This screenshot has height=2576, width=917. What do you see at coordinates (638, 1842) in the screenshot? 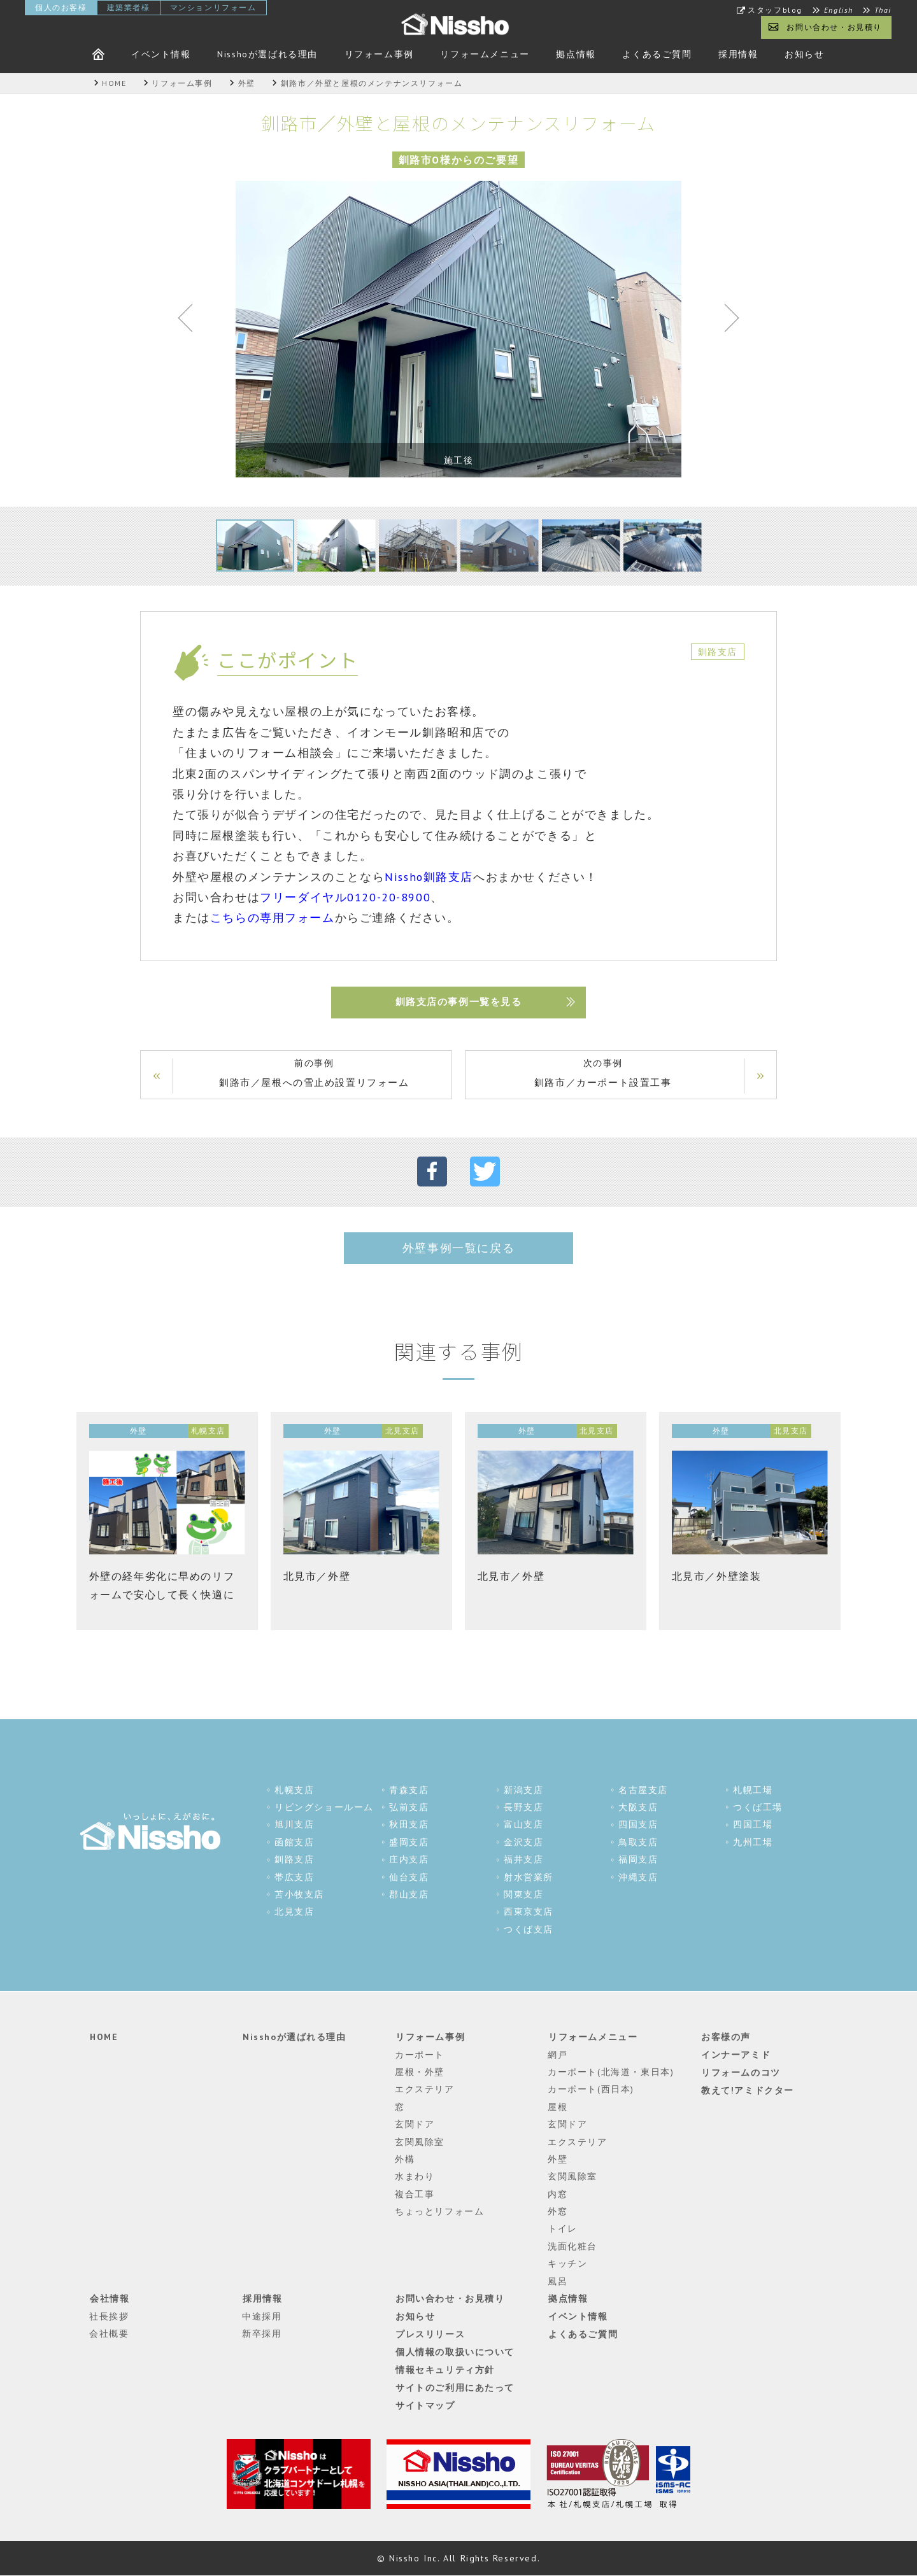
I see `鳥取支店` at bounding box center [638, 1842].